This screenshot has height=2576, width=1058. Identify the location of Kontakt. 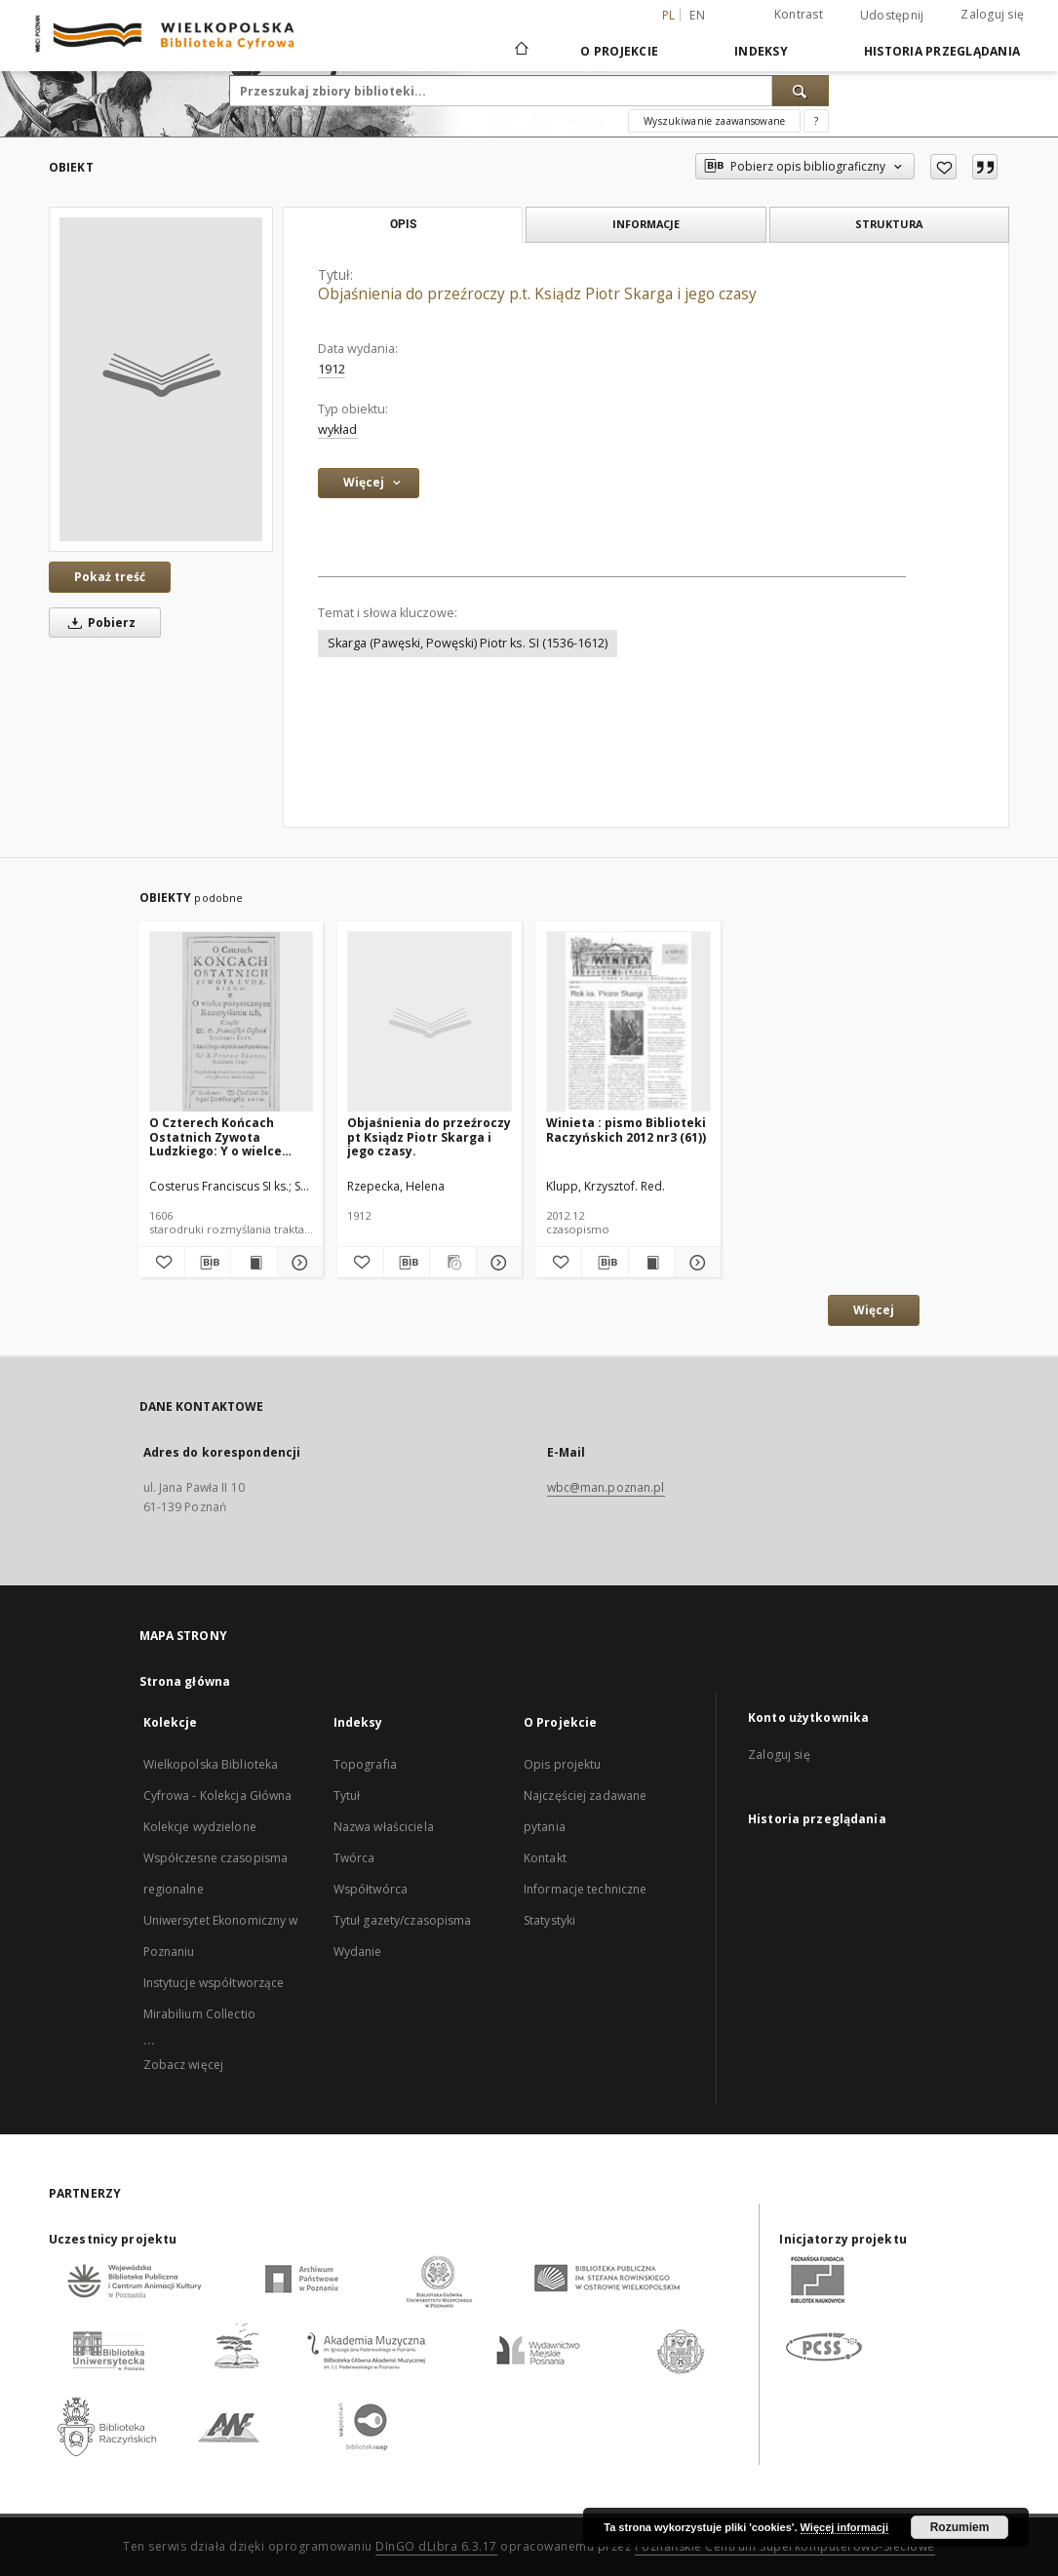
(545, 1858).